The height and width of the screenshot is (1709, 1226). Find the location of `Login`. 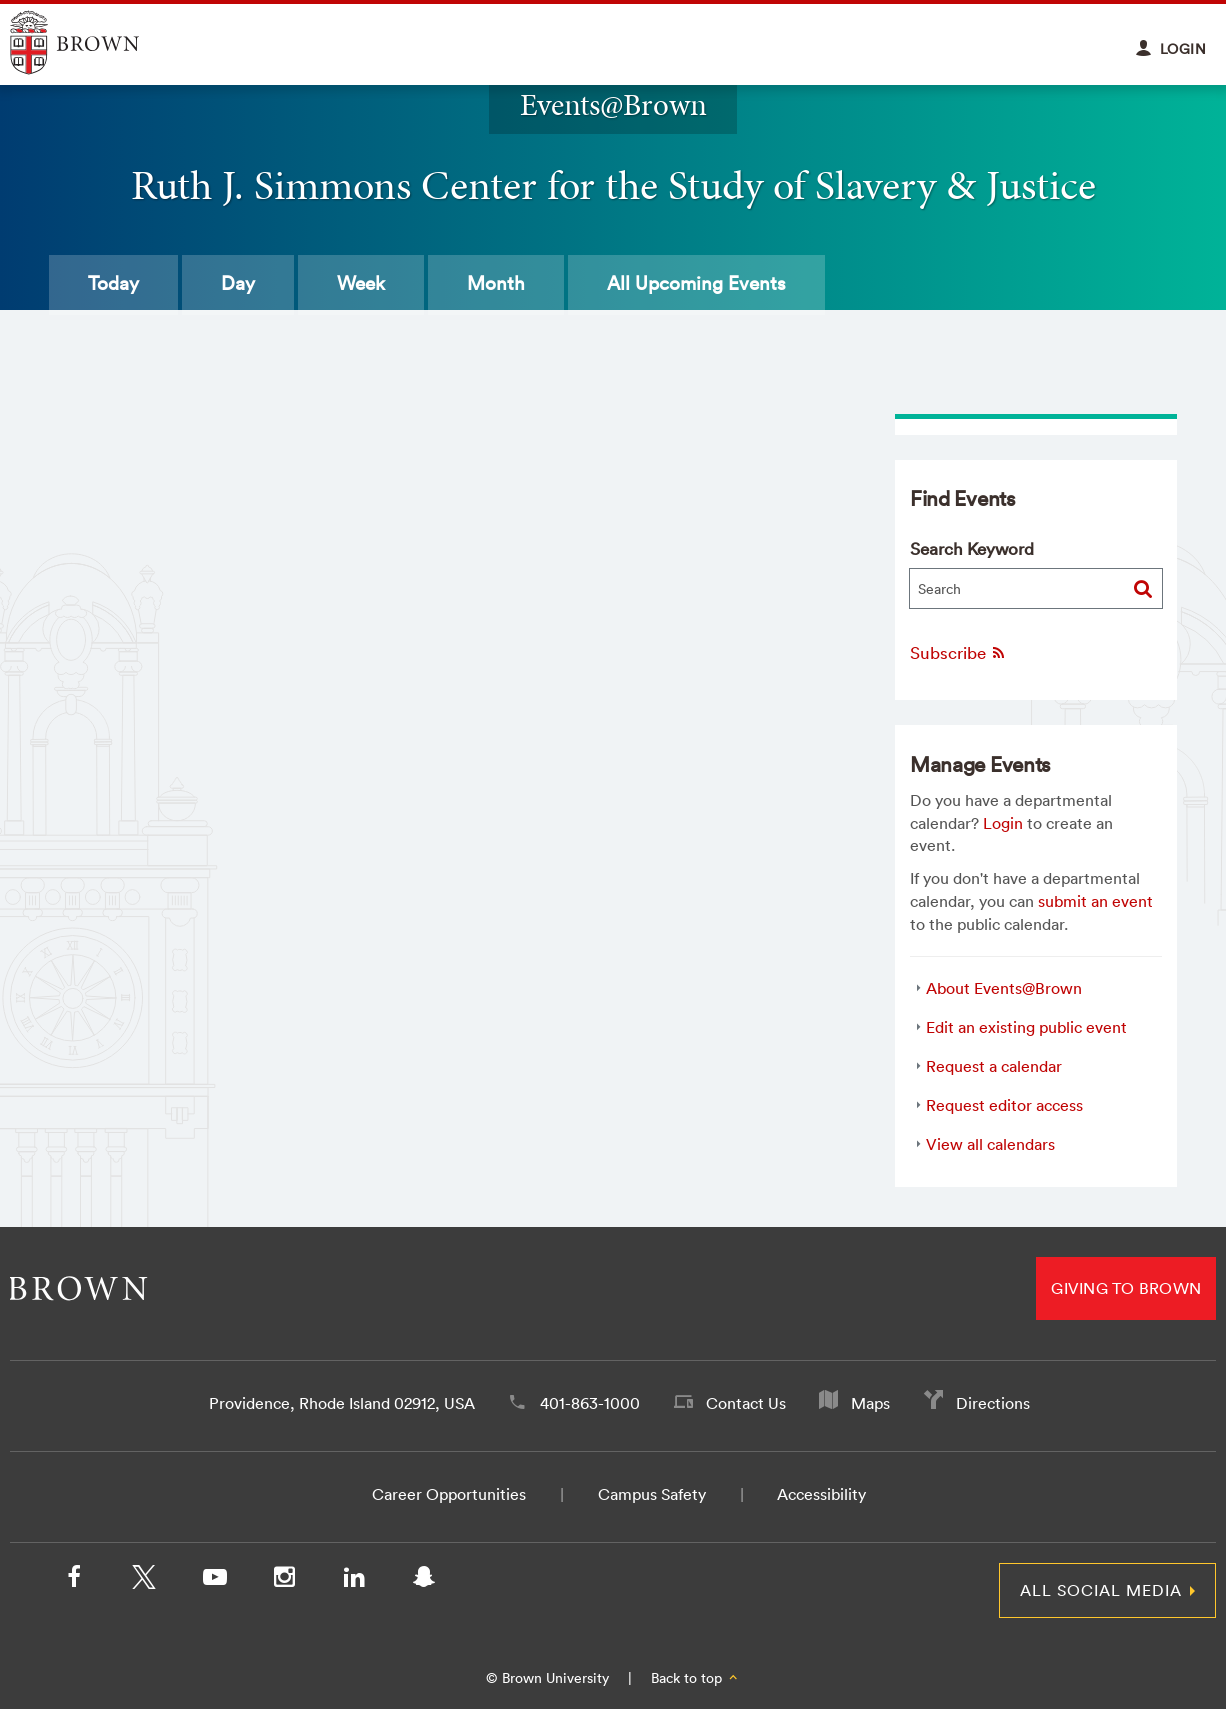

Login is located at coordinates (1003, 823).